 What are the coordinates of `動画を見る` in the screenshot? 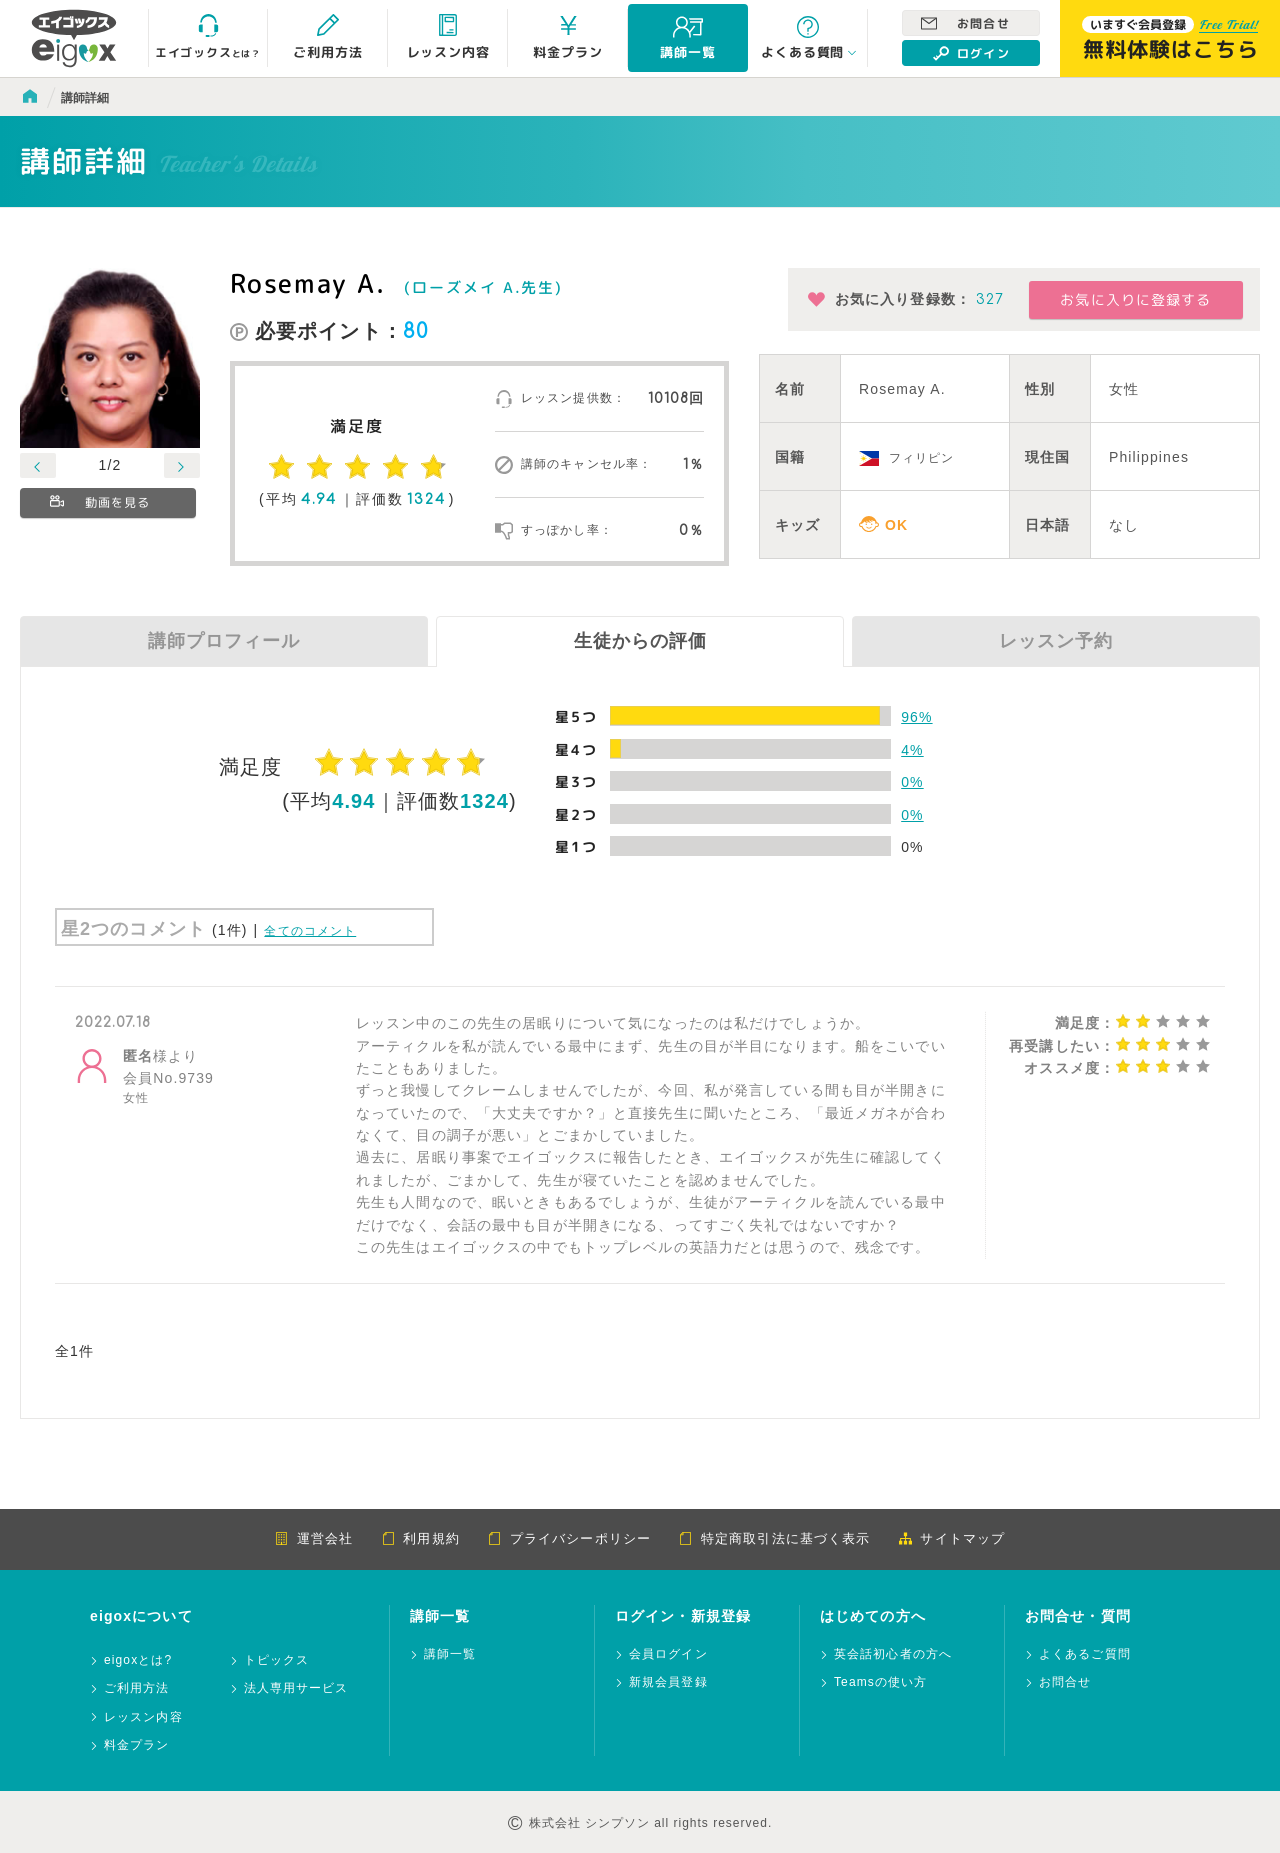 It's located at (101, 503).